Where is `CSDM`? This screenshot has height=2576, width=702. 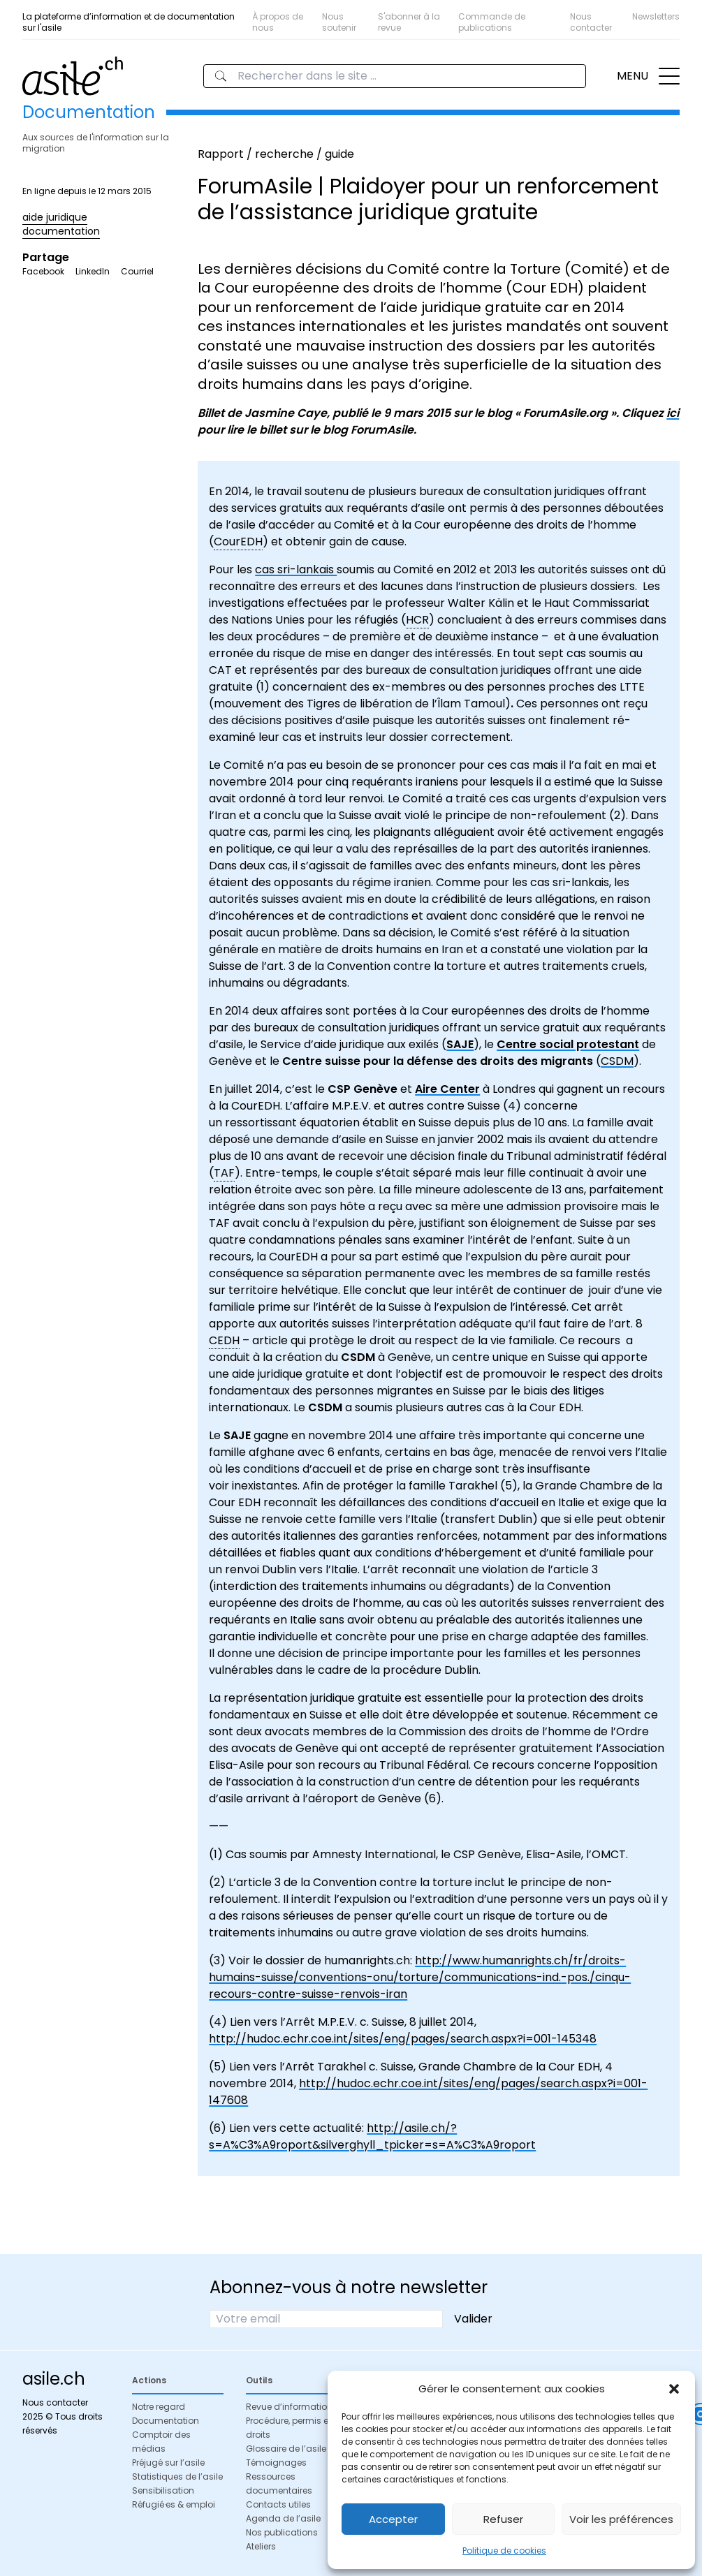 CSDM is located at coordinates (617, 1061).